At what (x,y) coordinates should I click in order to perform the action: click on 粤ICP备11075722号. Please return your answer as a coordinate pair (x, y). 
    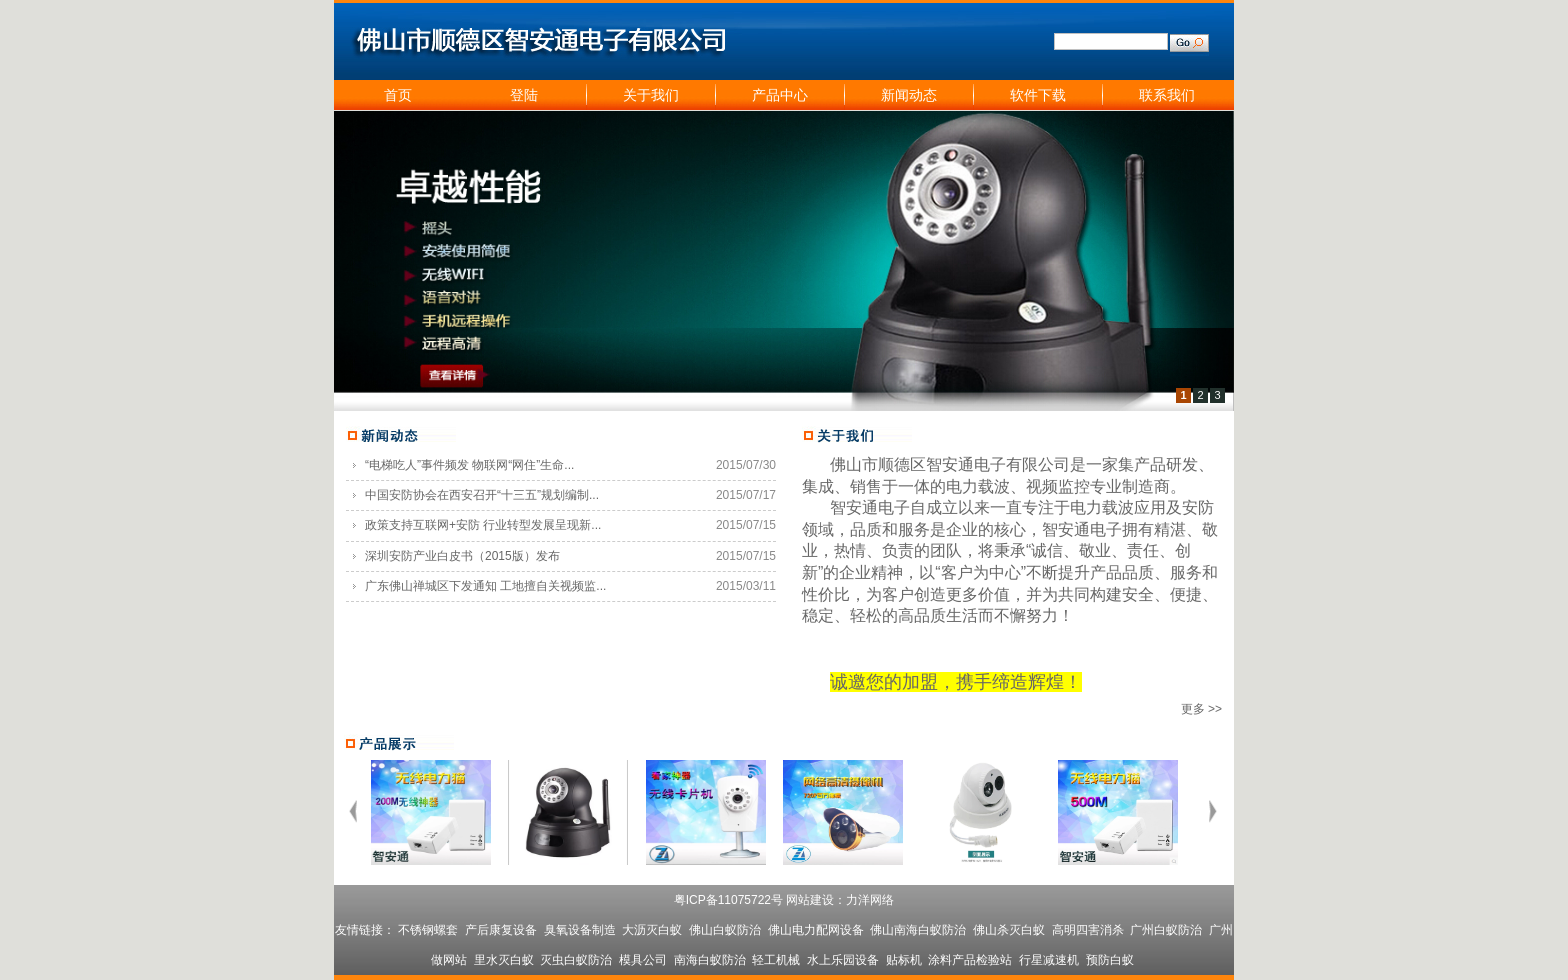
    Looking at the image, I should click on (728, 900).